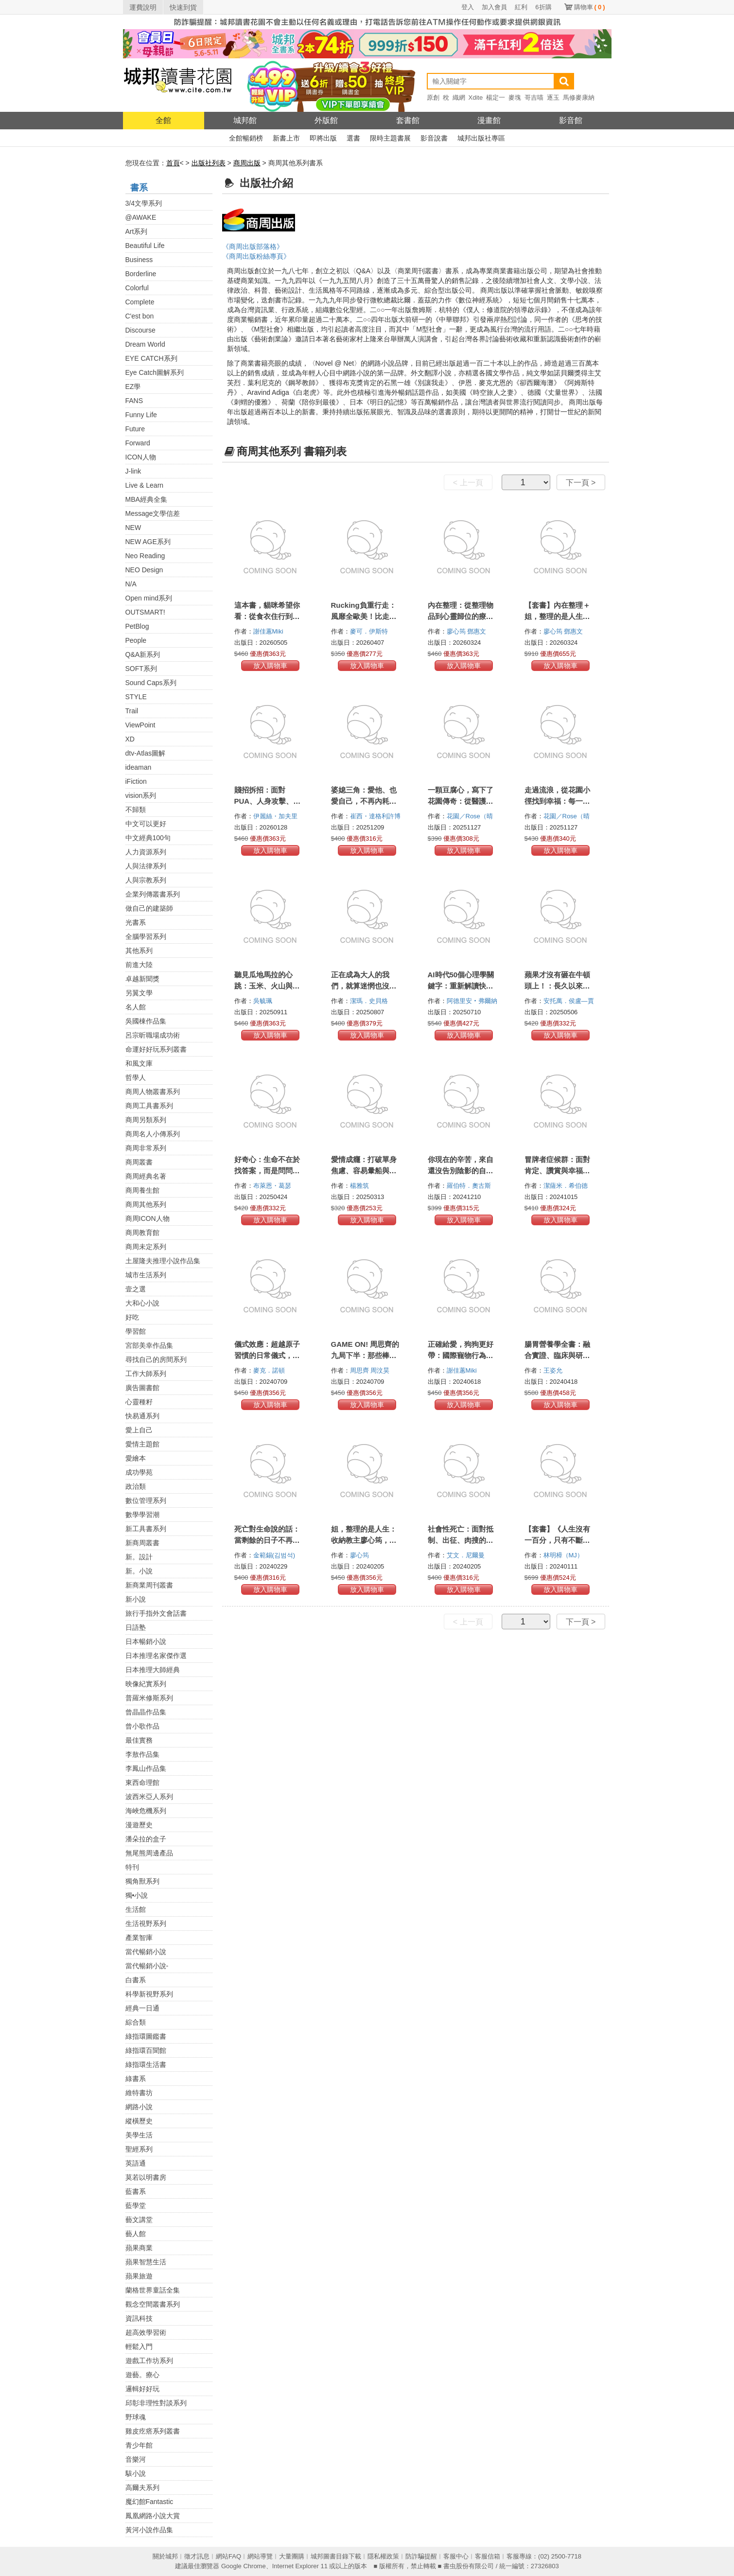 Image resolution: width=734 pixels, height=2576 pixels. I want to click on 波西米亞人系列, so click(149, 1796).